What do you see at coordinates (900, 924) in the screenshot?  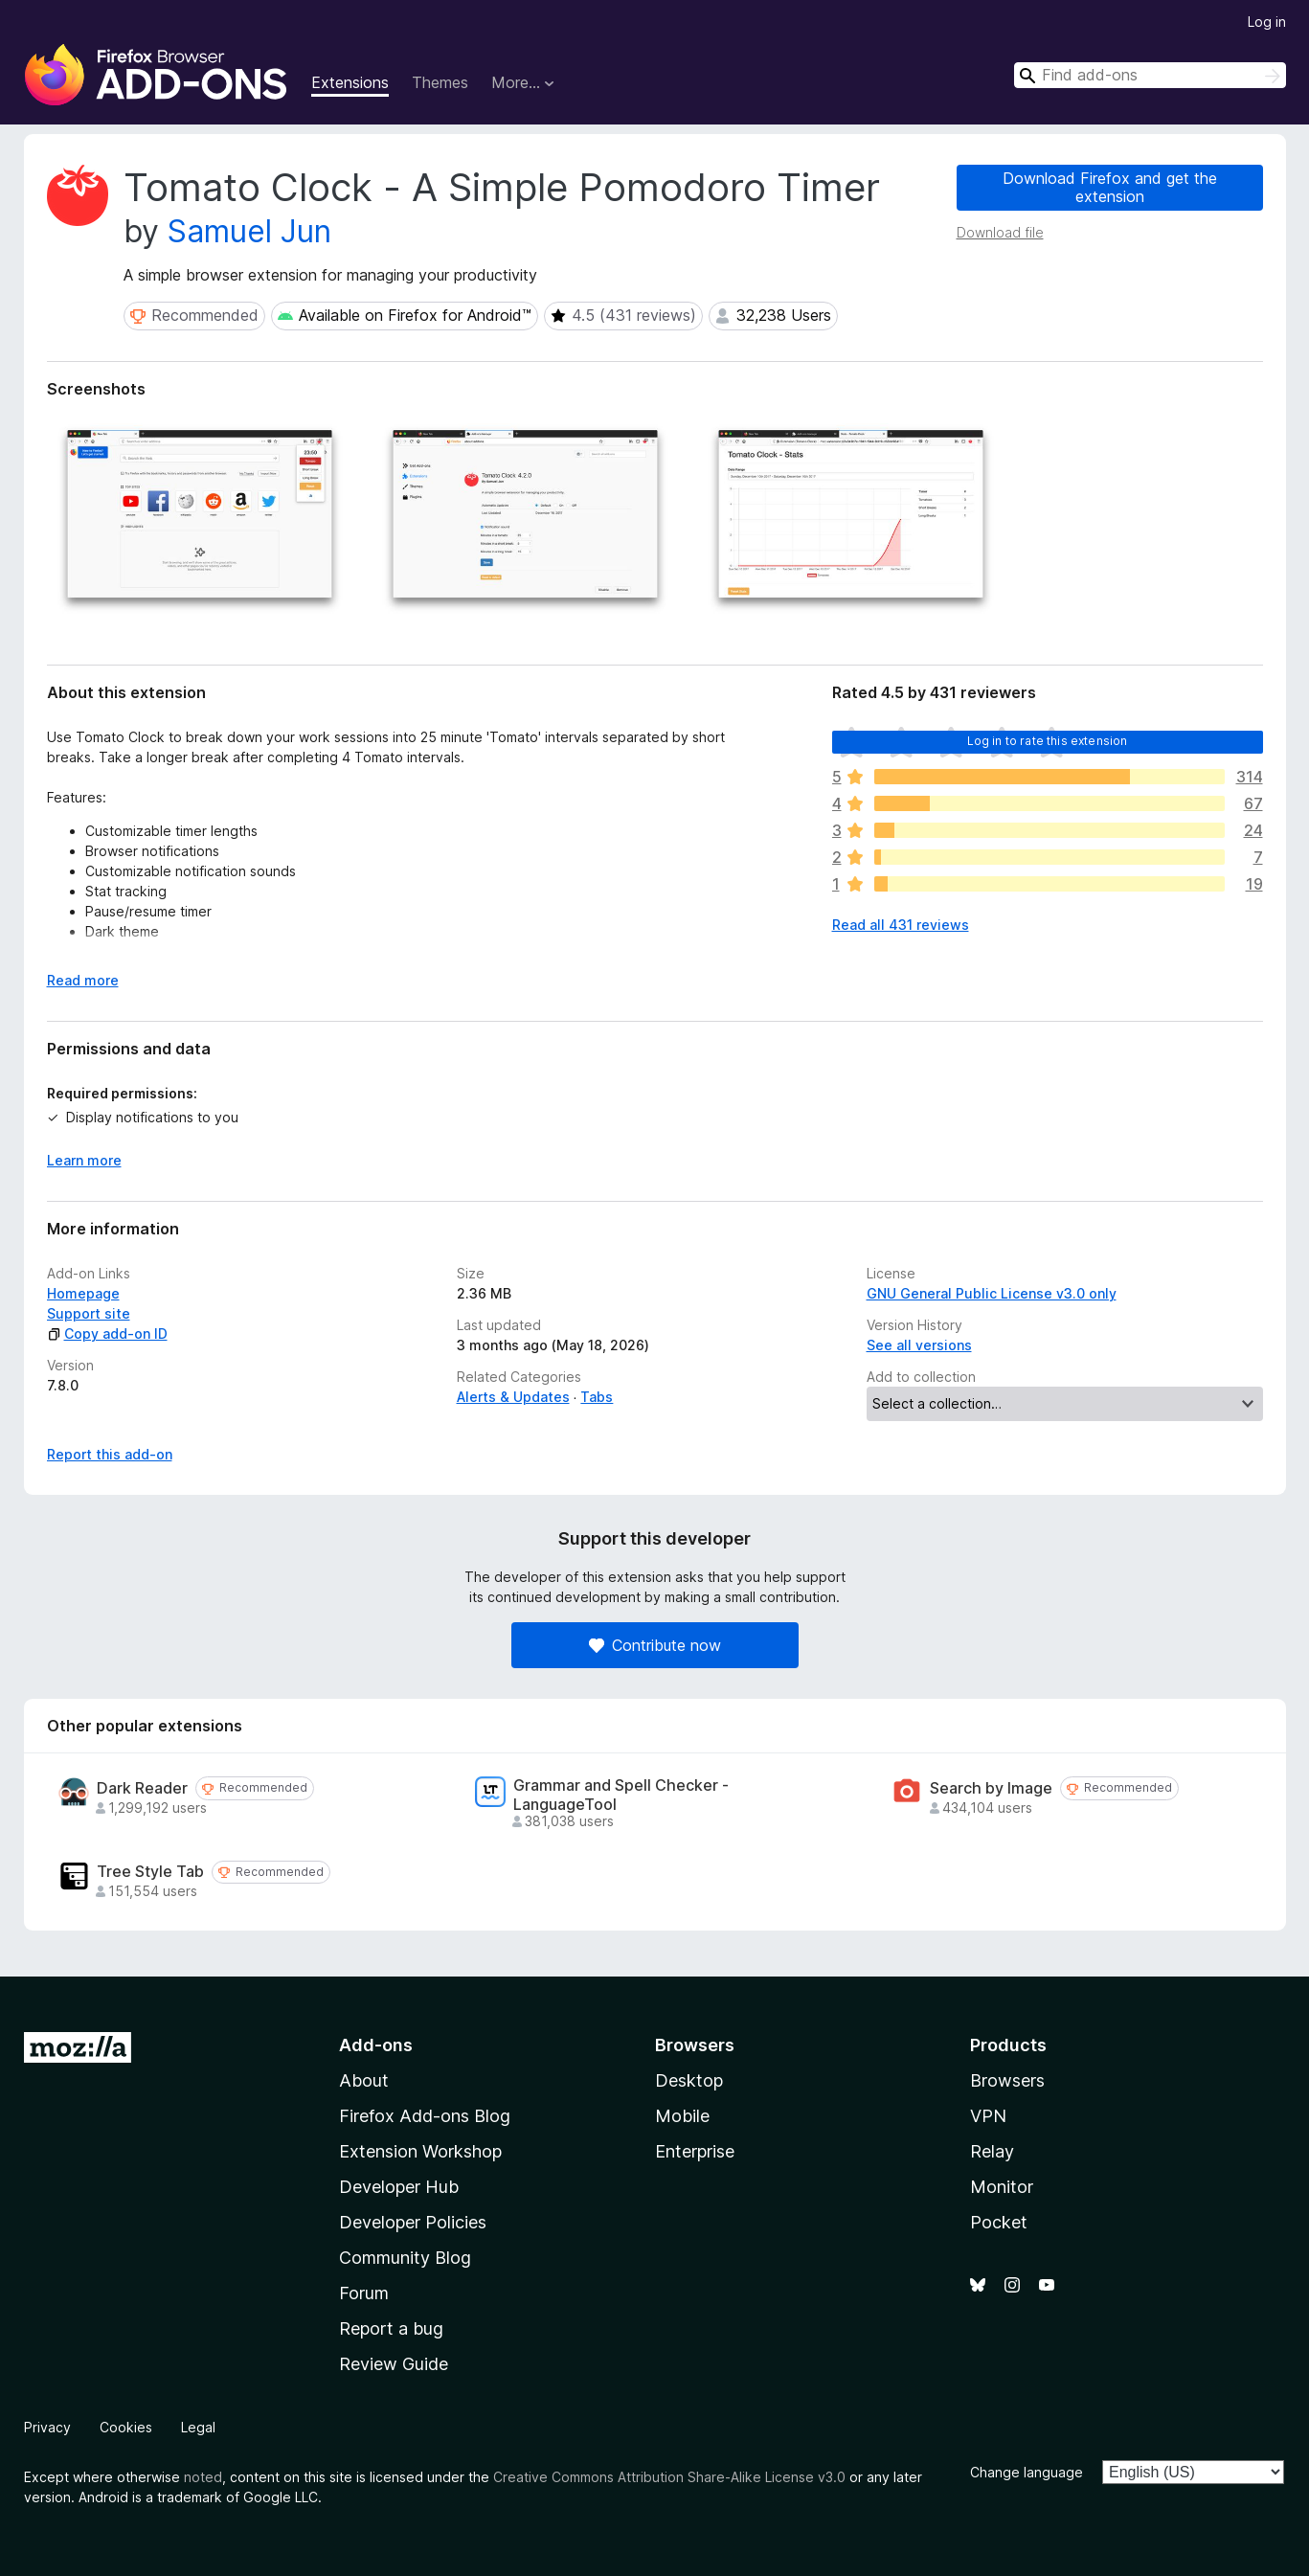 I see `Read all 431 reviews` at bounding box center [900, 924].